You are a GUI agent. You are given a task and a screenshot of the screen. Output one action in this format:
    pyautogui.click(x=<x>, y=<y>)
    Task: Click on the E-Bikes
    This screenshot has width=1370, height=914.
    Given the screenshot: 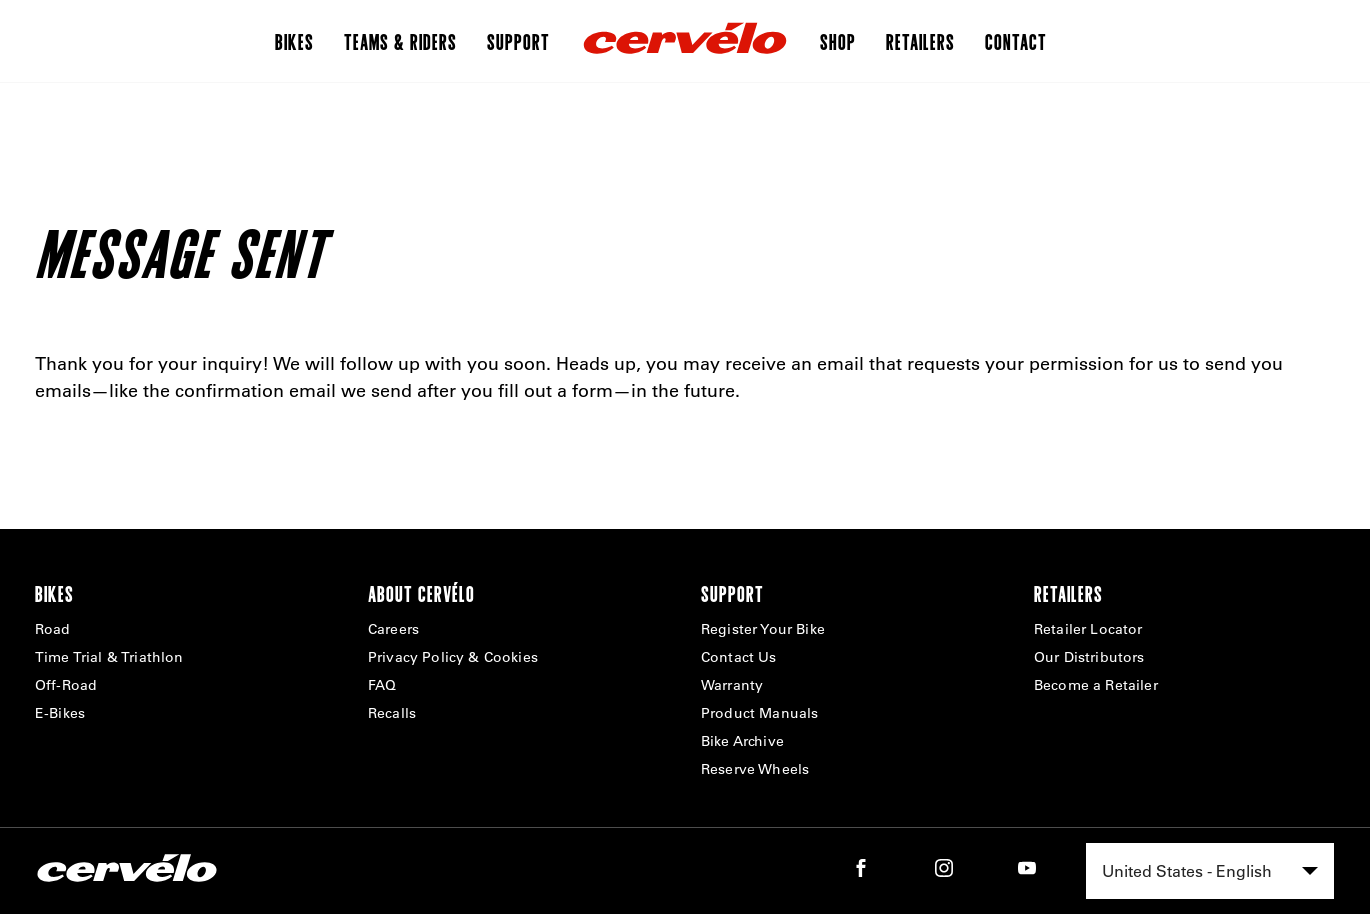 What is the action you would take?
    pyautogui.click(x=60, y=713)
    